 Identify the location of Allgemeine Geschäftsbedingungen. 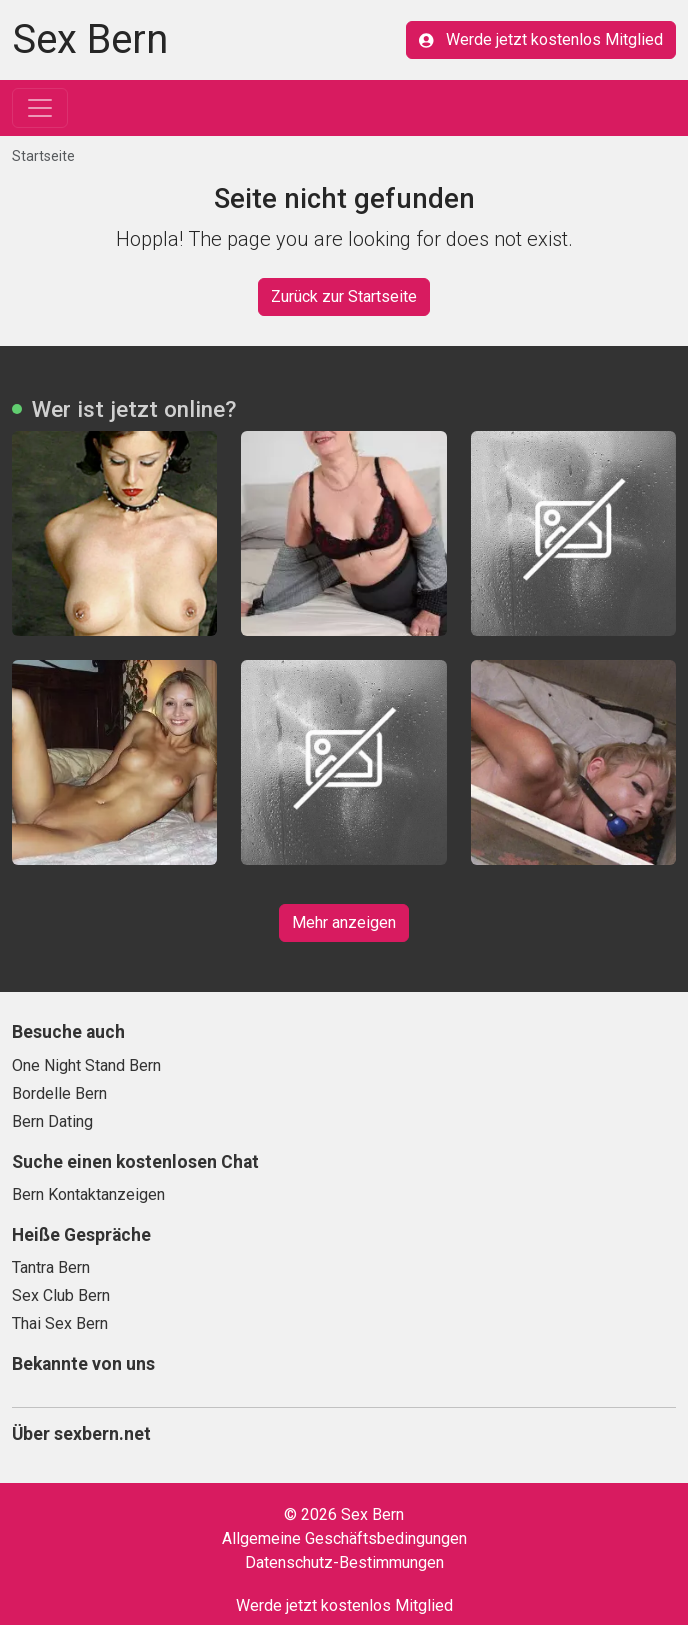
(344, 1538).